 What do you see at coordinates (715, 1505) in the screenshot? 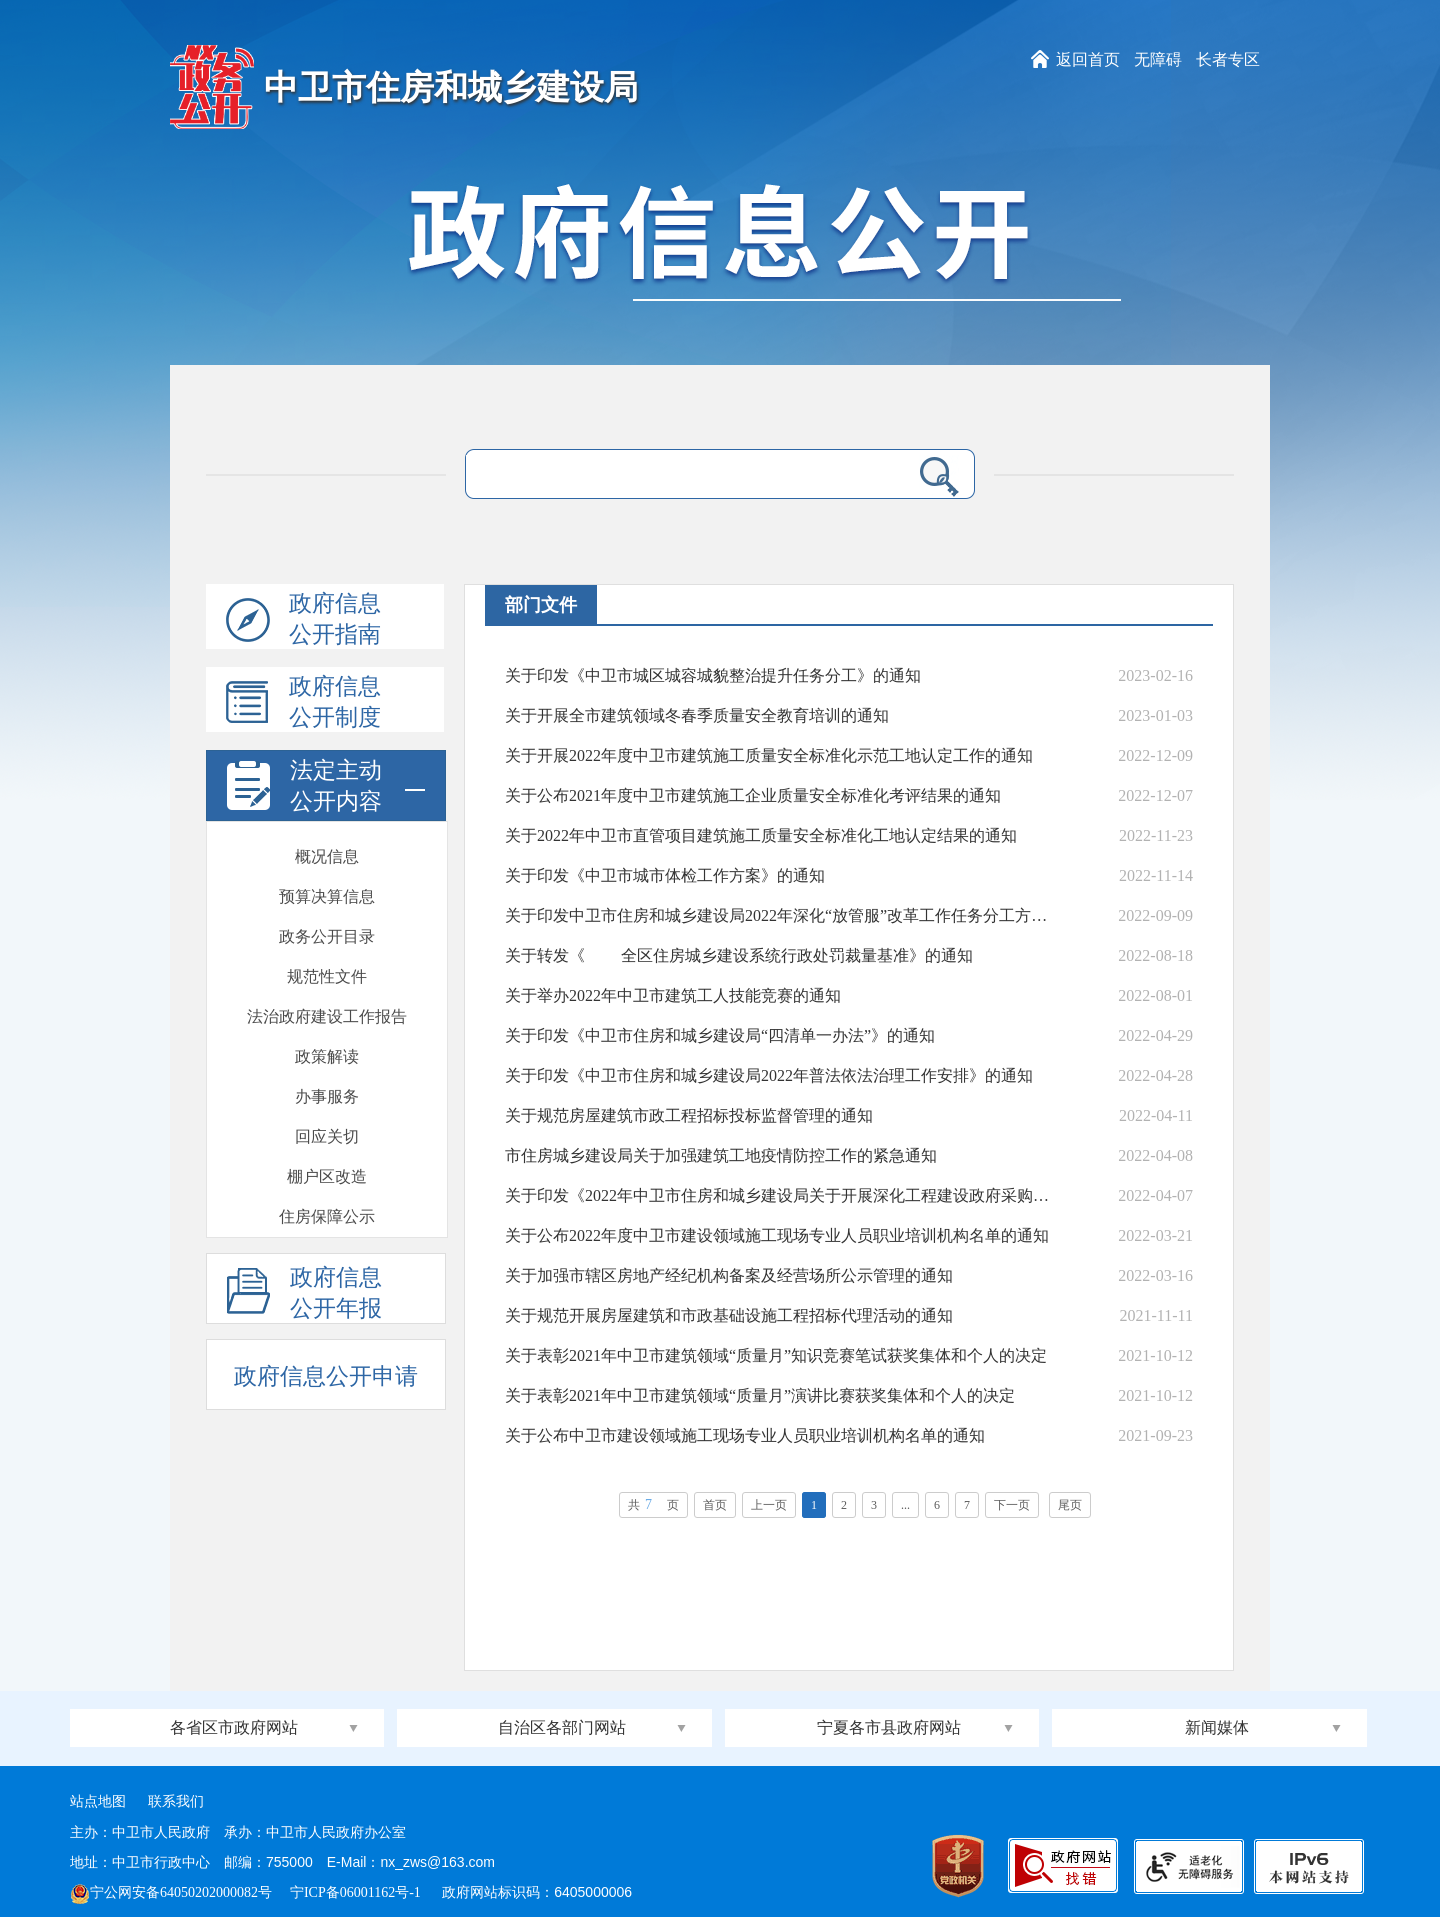
I see `首页` at bounding box center [715, 1505].